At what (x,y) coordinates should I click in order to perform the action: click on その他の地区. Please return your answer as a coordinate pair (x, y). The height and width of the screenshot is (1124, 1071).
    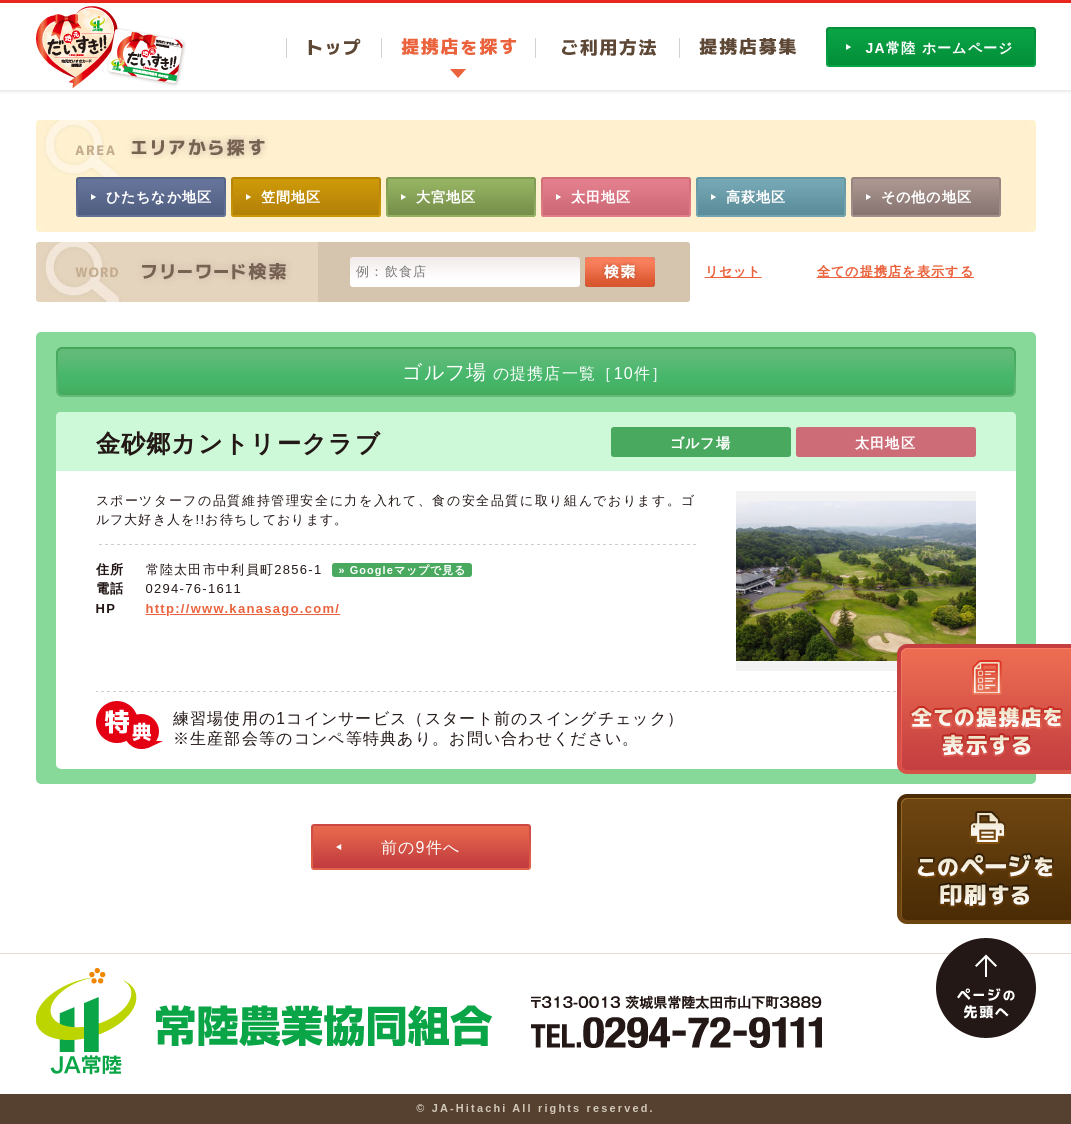
    Looking at the image, I should click on (927, 197).